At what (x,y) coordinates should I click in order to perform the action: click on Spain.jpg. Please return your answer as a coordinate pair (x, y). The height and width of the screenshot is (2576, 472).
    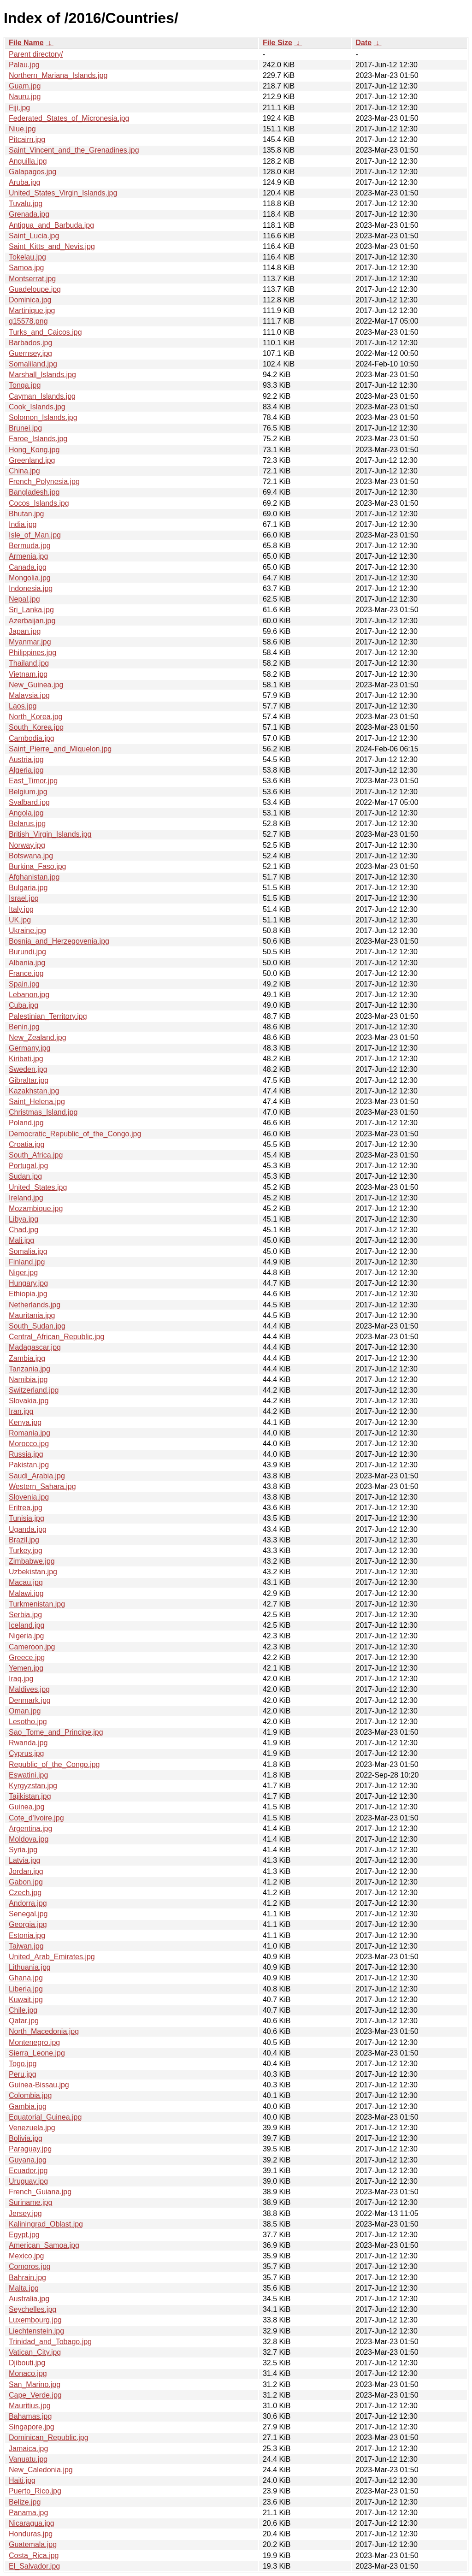
    Looking at the image, I should click on (24, 984).